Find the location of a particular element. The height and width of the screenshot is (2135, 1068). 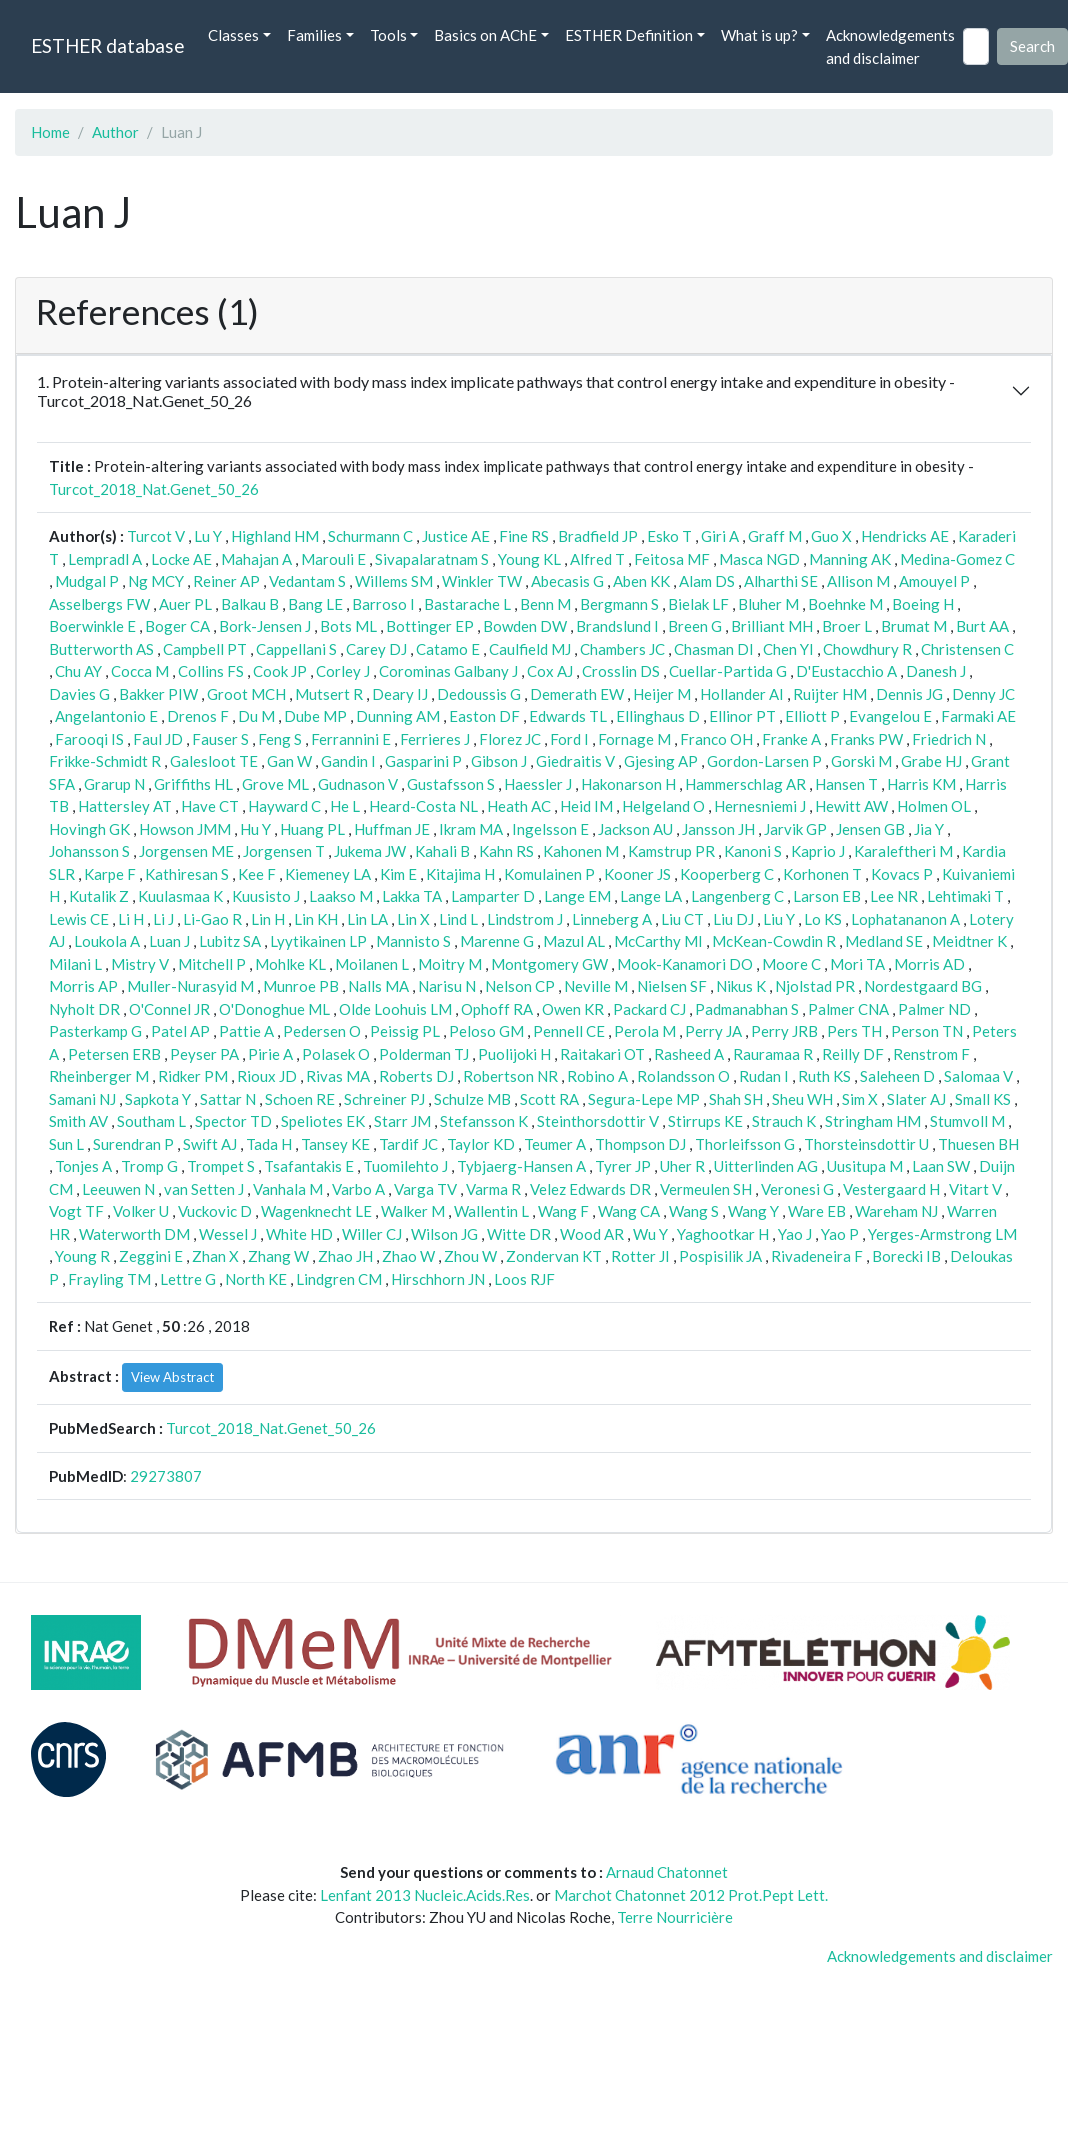

Thuesen BH is located at coordinates (978, 1144).